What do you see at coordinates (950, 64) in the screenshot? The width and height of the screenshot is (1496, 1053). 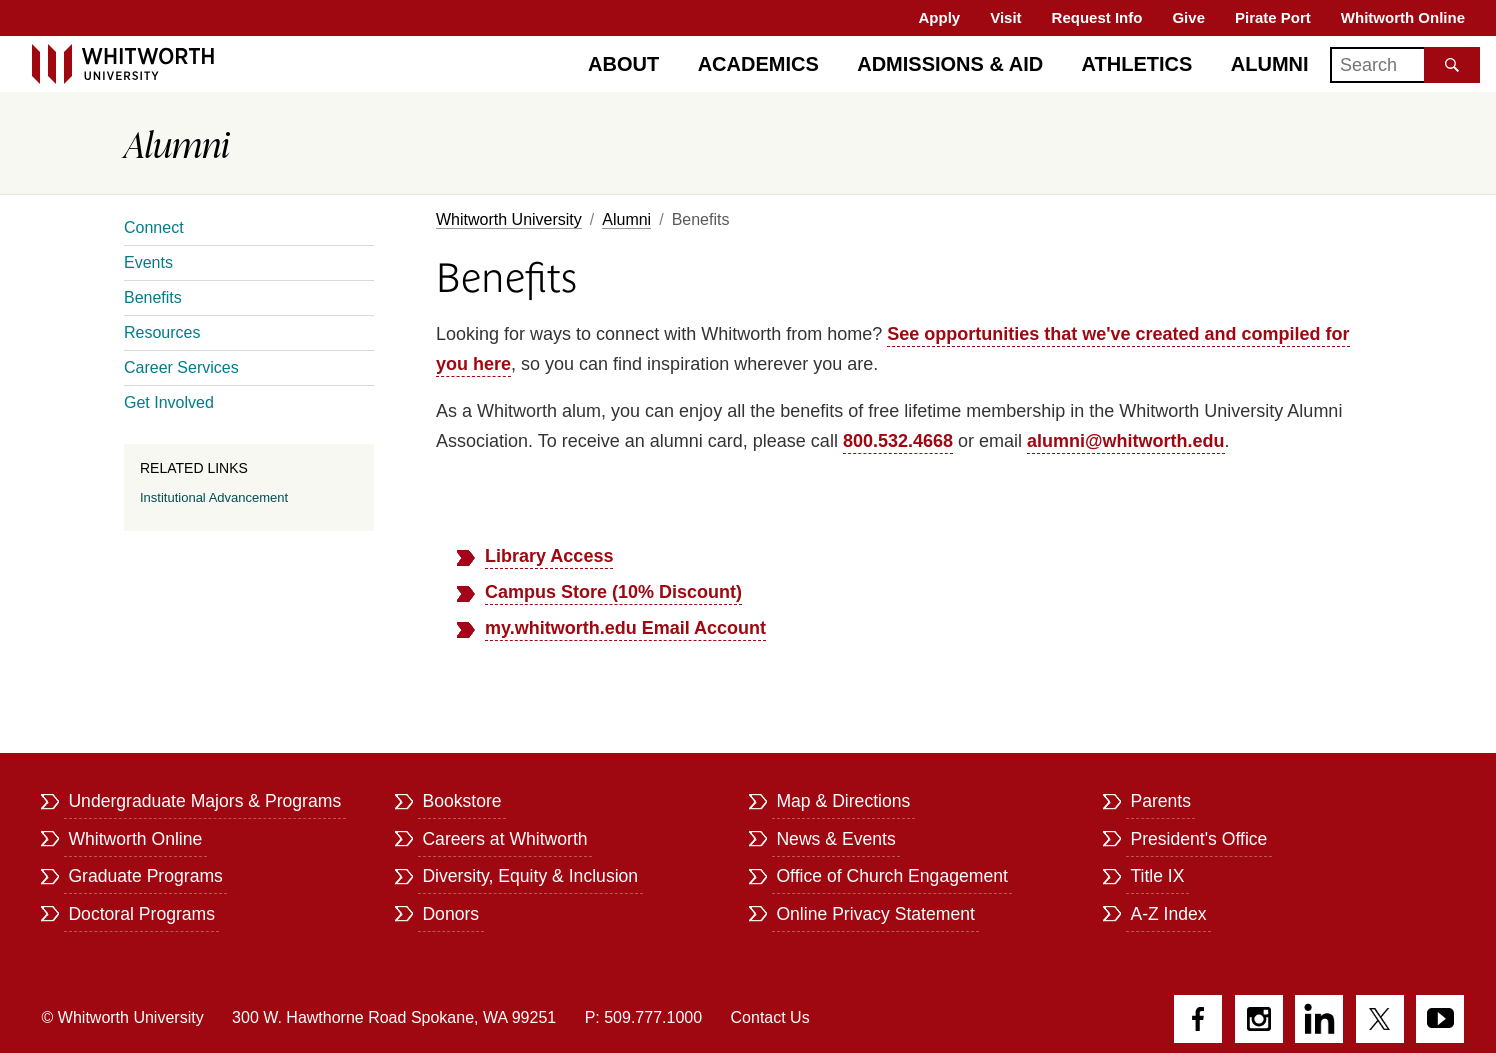 I see `Admissions & Aid [Admissions]` at bounding box center [950, 64].